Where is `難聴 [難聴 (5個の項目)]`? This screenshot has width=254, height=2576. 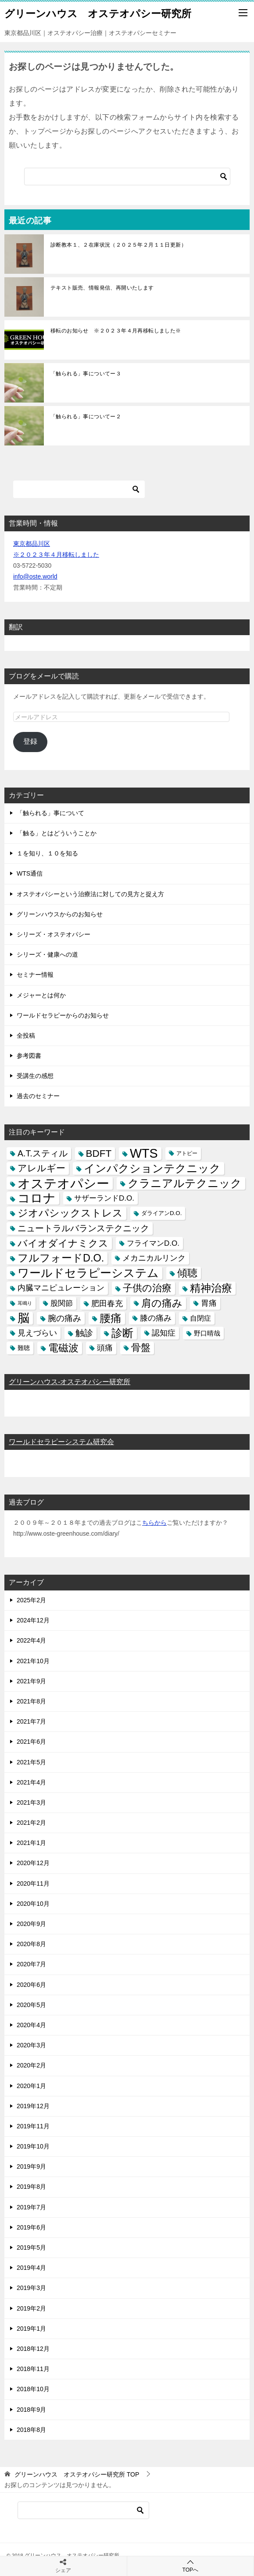 難聴 [難聴 (5個の項目)] is located at coordinates (24, 1347).